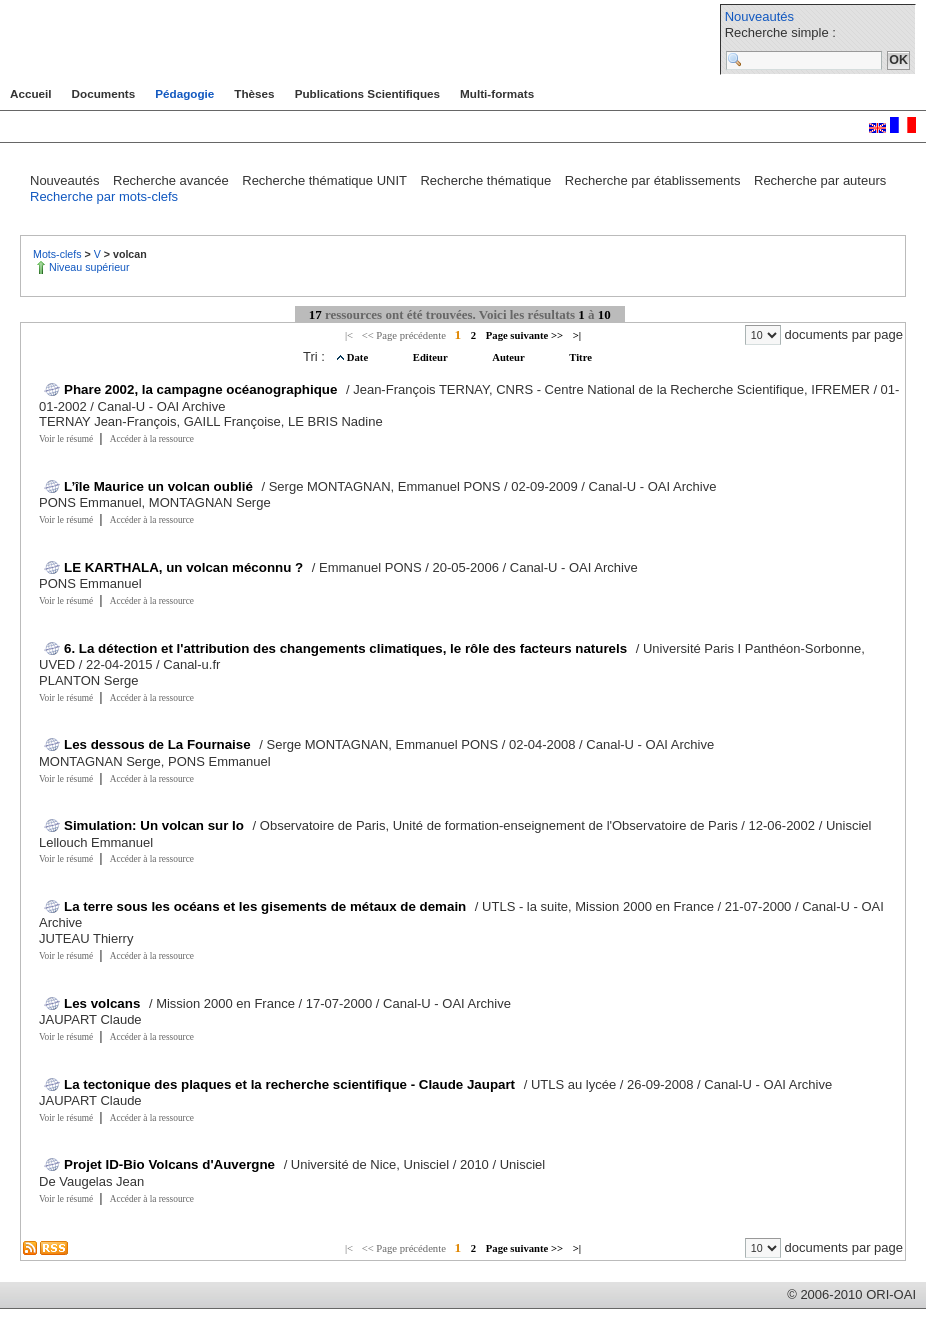  What do you see at coordinates (524, 335) in the screenshot?
I see `Page suivante >>` at bounding box center [524, 335].